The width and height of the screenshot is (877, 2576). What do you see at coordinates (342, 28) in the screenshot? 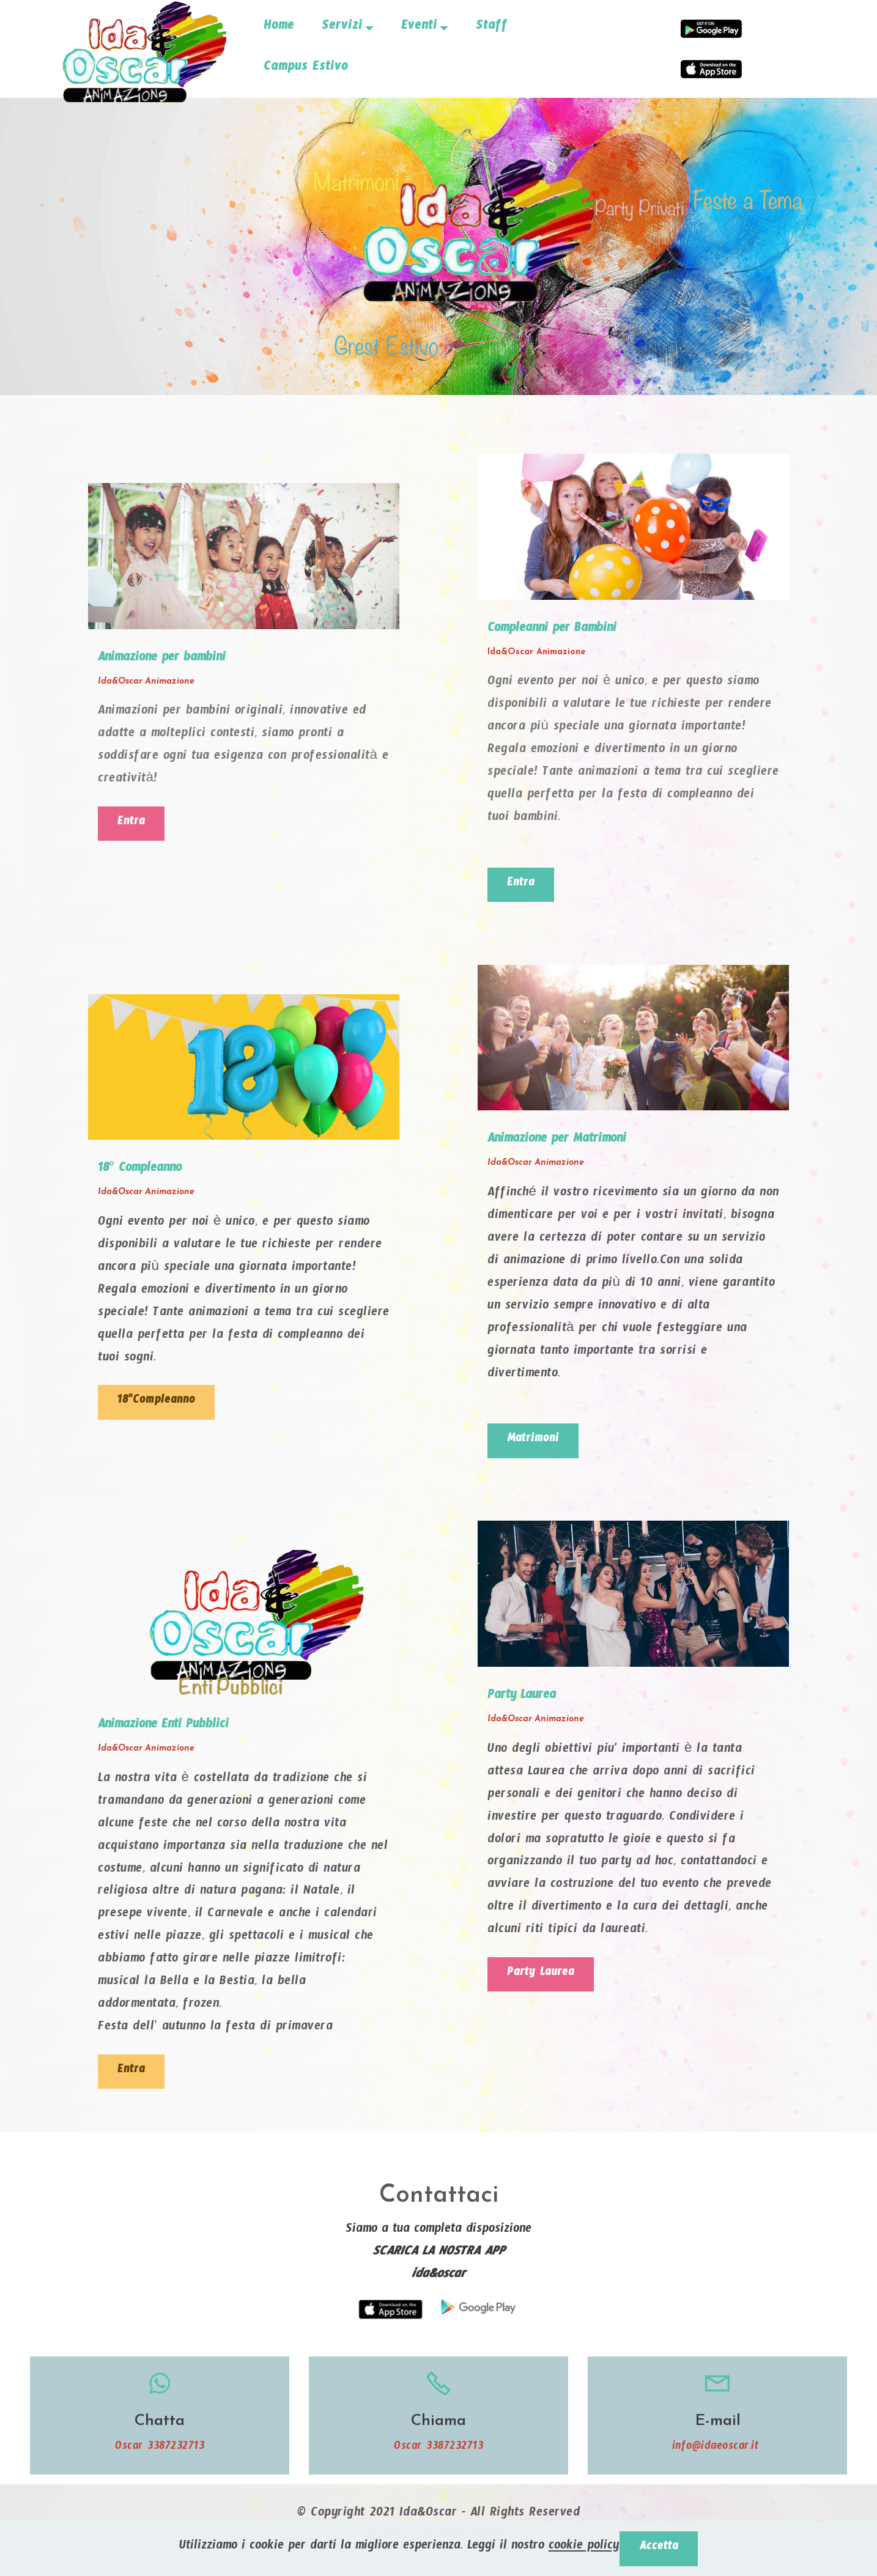
I see `Servizi` at bounding box center [342, 28].